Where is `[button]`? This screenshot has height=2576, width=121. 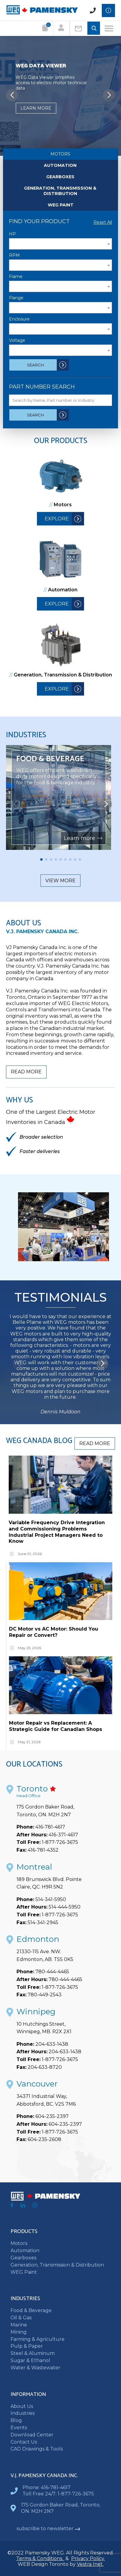
[button] is located at coordinates (109, 95).